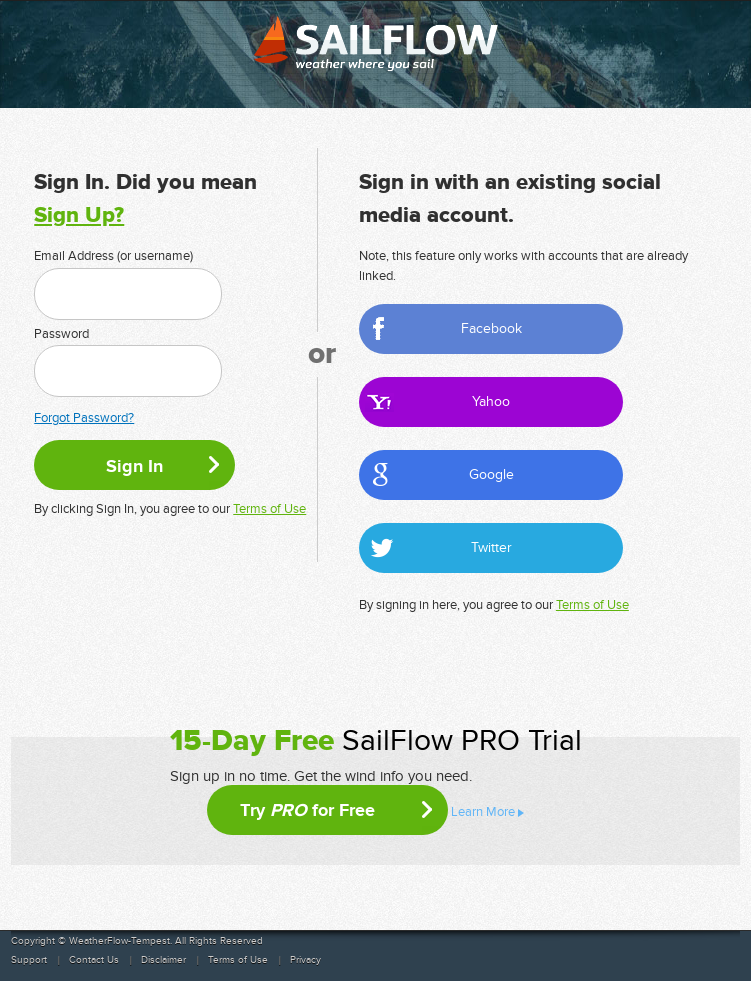  Describe the element at coordinates (79, 215) in the screenshot. I see `Sign Up?` at that location.